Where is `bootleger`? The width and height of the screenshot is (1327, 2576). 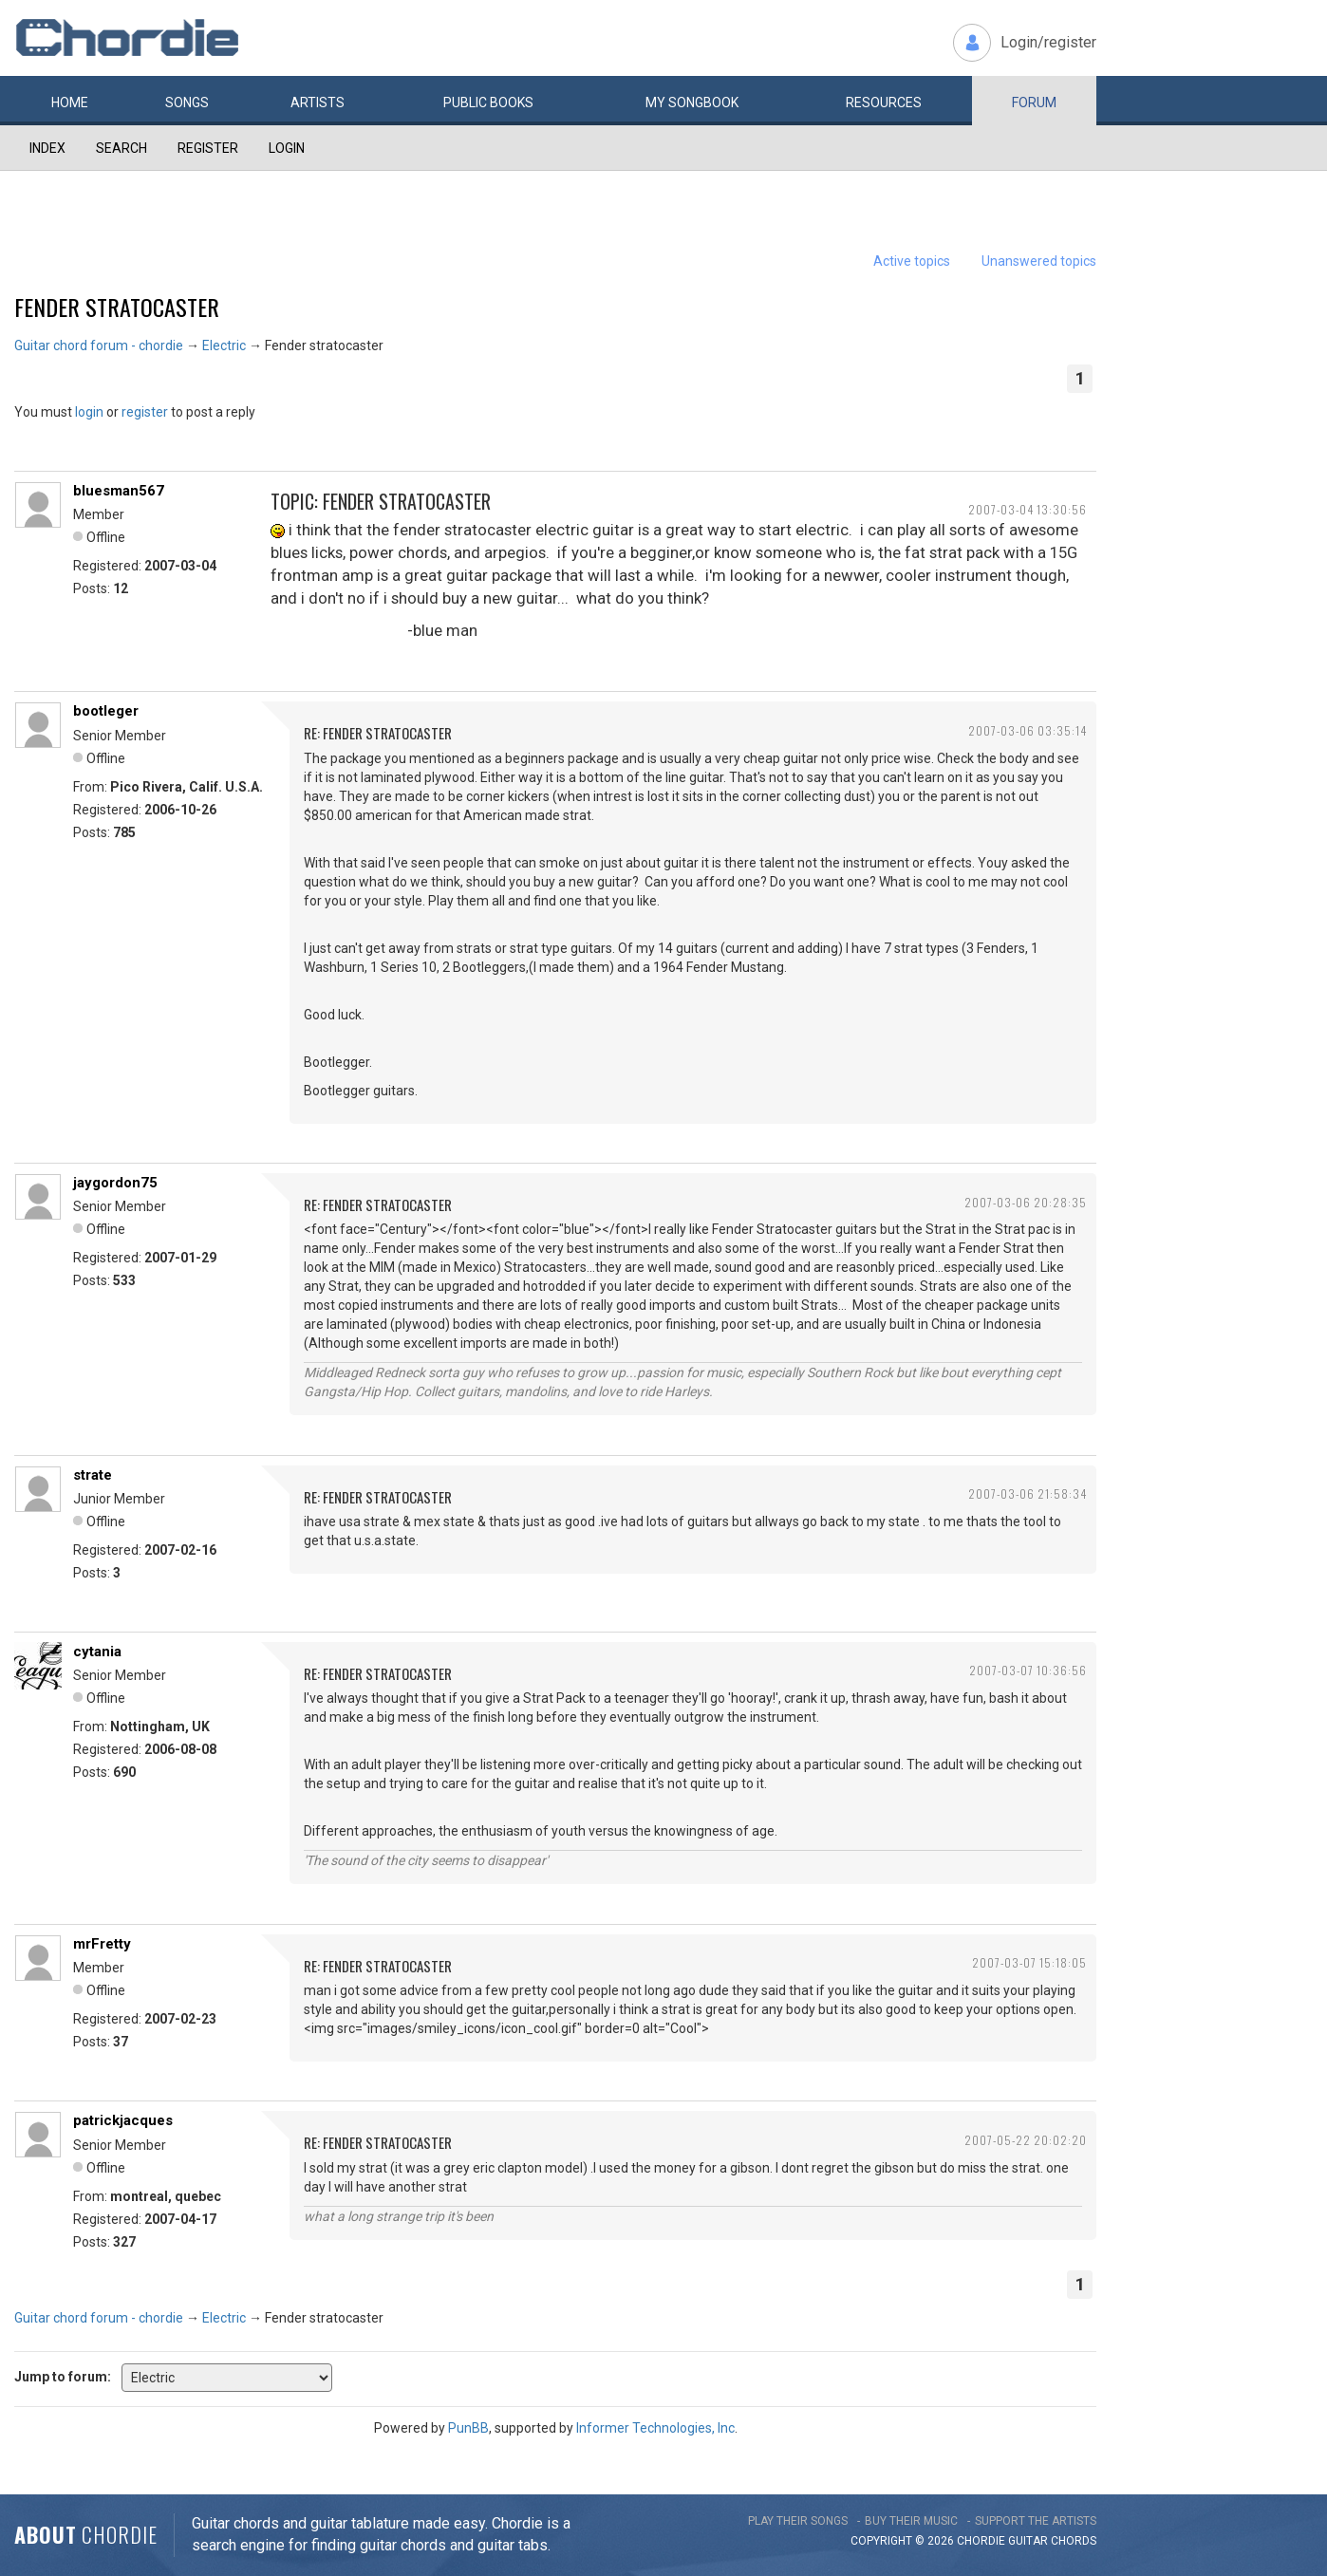 bootleger is located at coordinates (106, 710).